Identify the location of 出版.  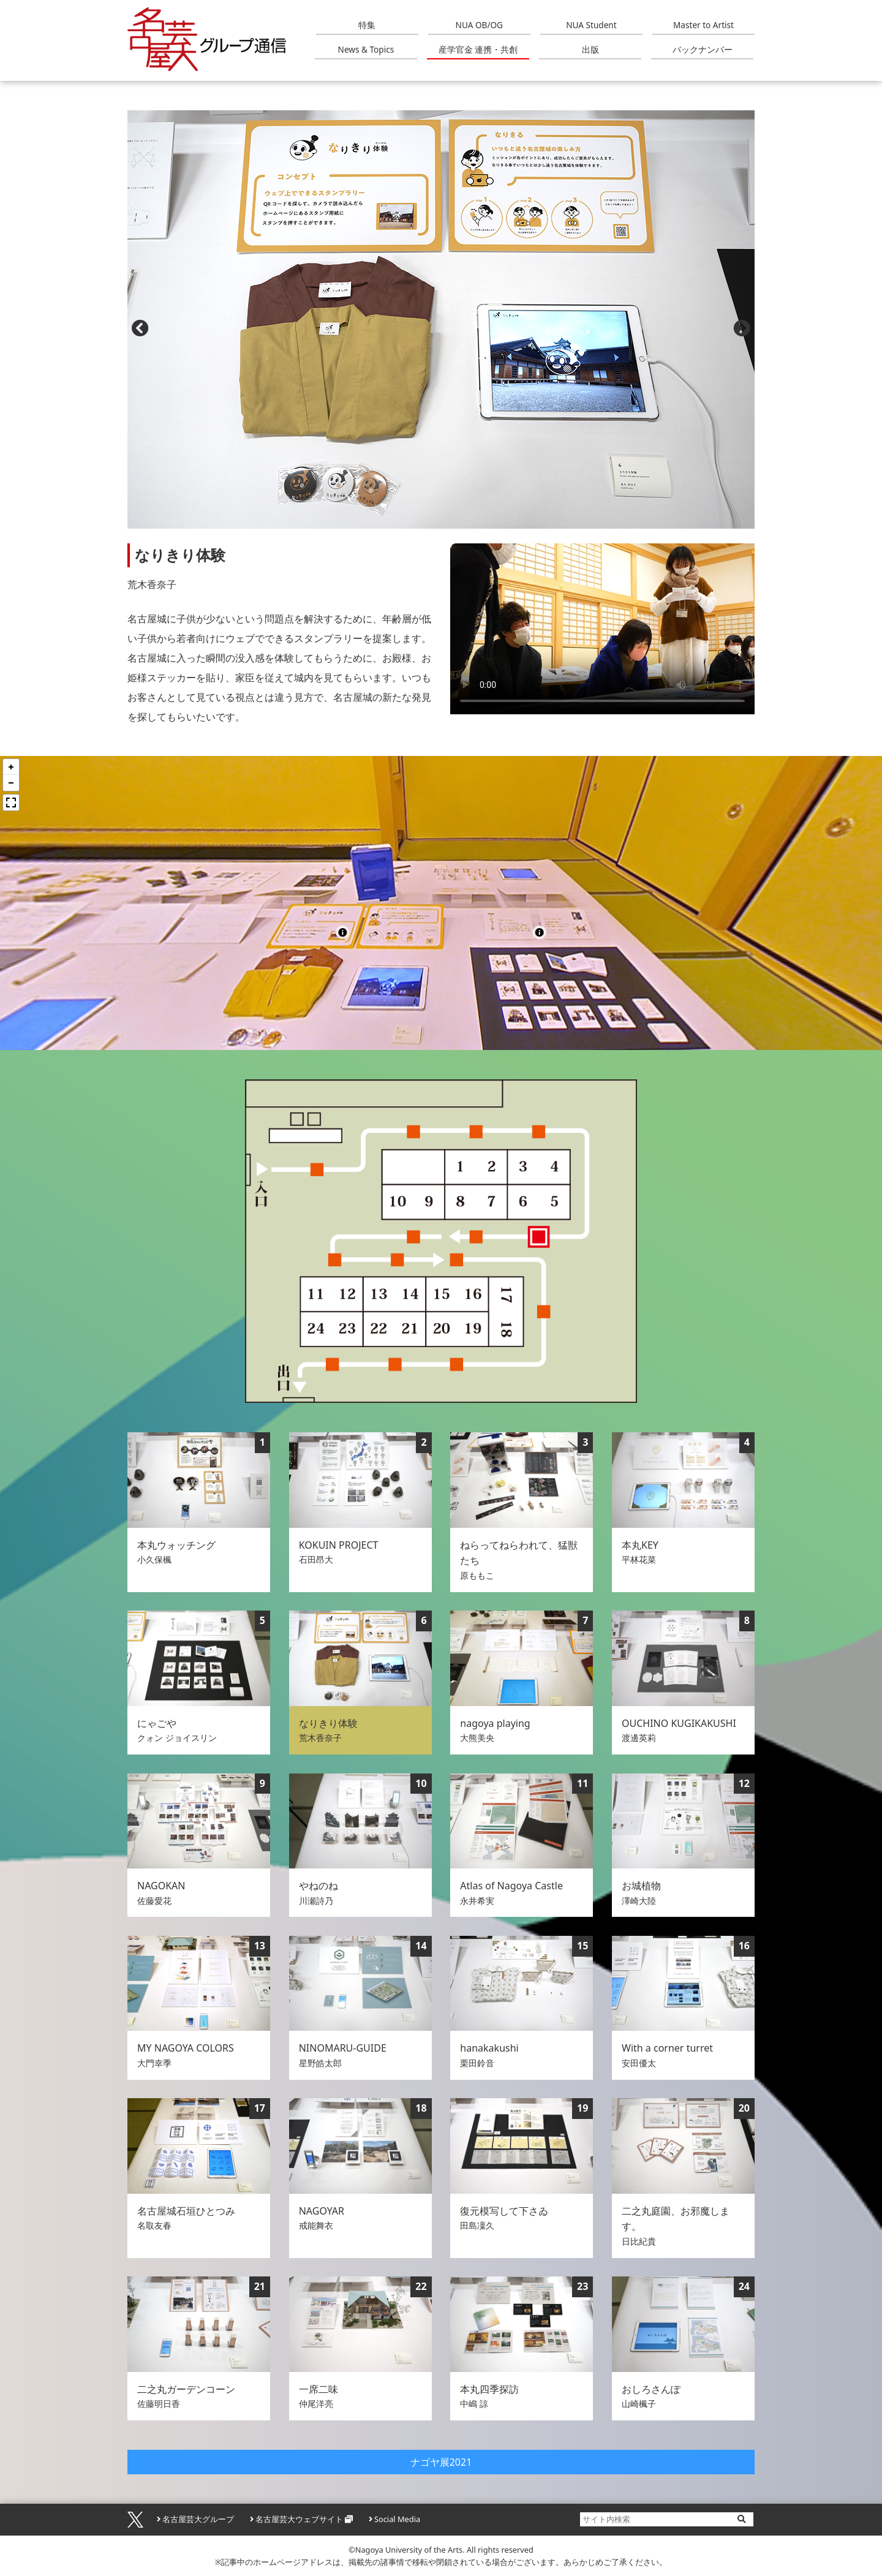
(590, 49).